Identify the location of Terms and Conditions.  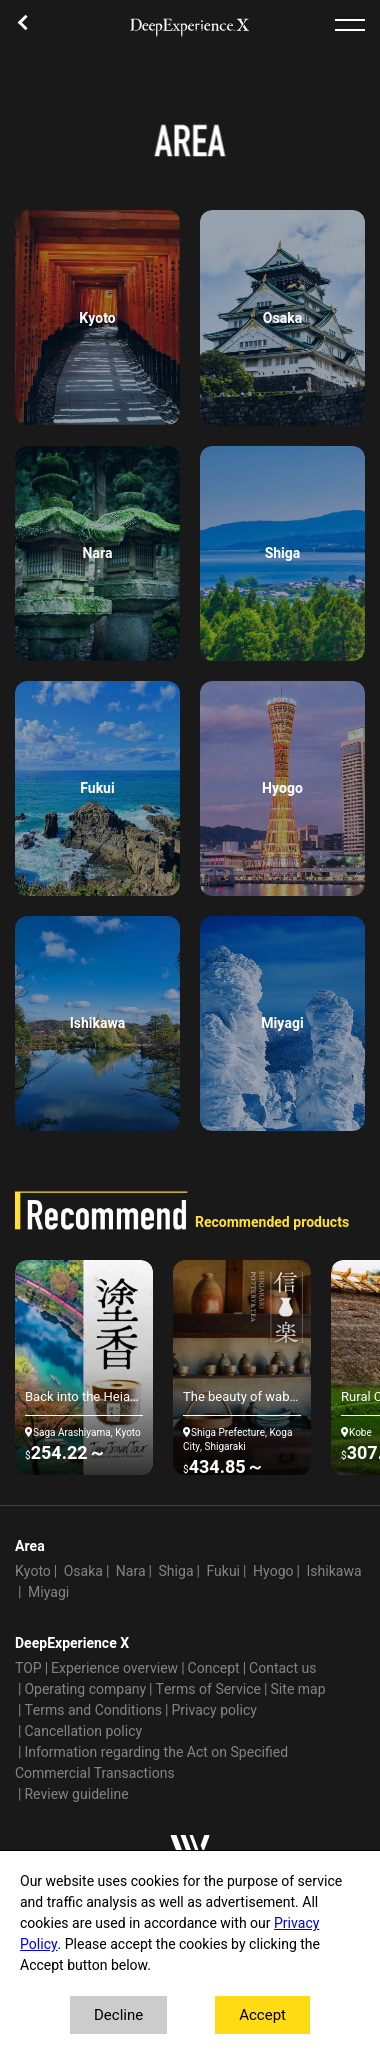
(93, 1710).